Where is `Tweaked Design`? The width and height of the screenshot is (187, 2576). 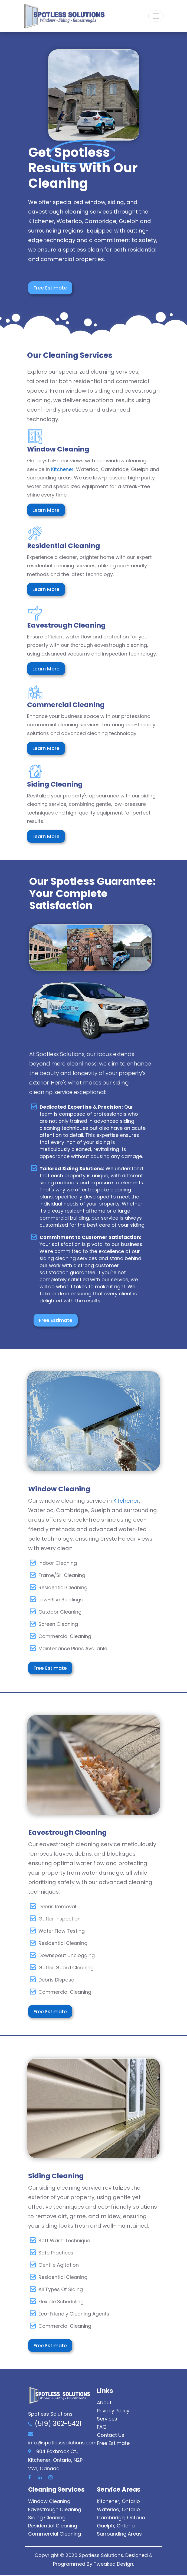
Tweaked Design is located at coordinates (113, 2564).